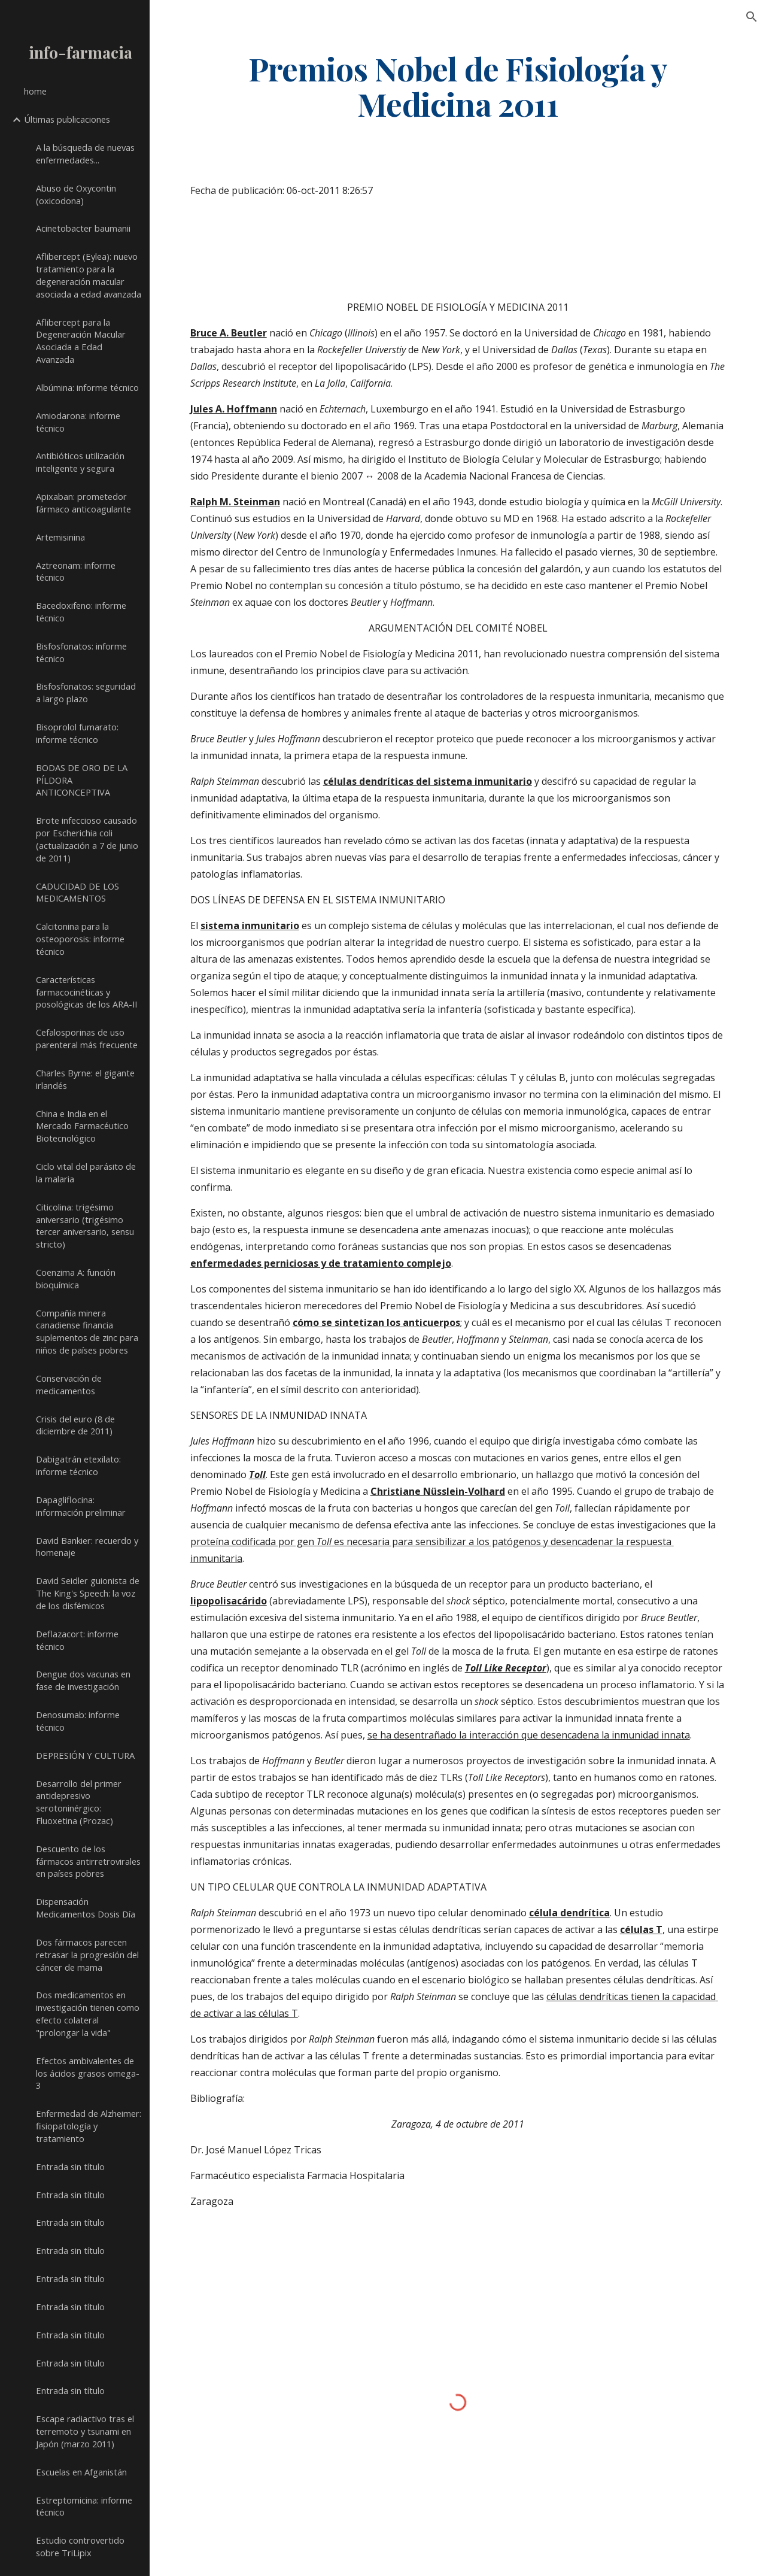 This screenshot has height=2576, width=766. Describe the element at coordinates (70, 2167) in the screenshot. I see `Entrada sin título [link]` at that location.